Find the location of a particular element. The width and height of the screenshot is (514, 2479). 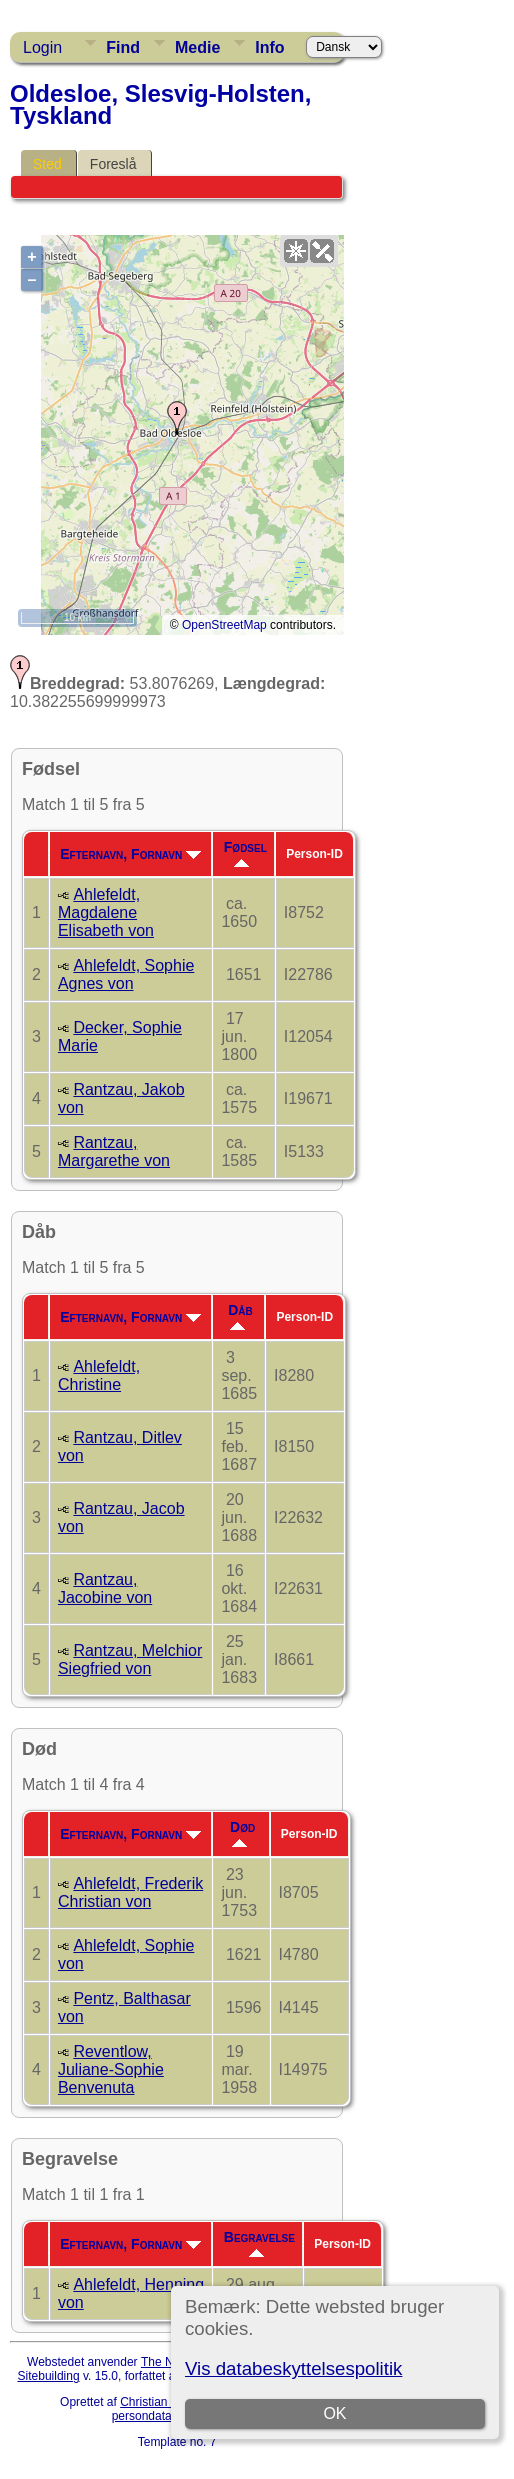

Find is located at coordinates (123, 47).